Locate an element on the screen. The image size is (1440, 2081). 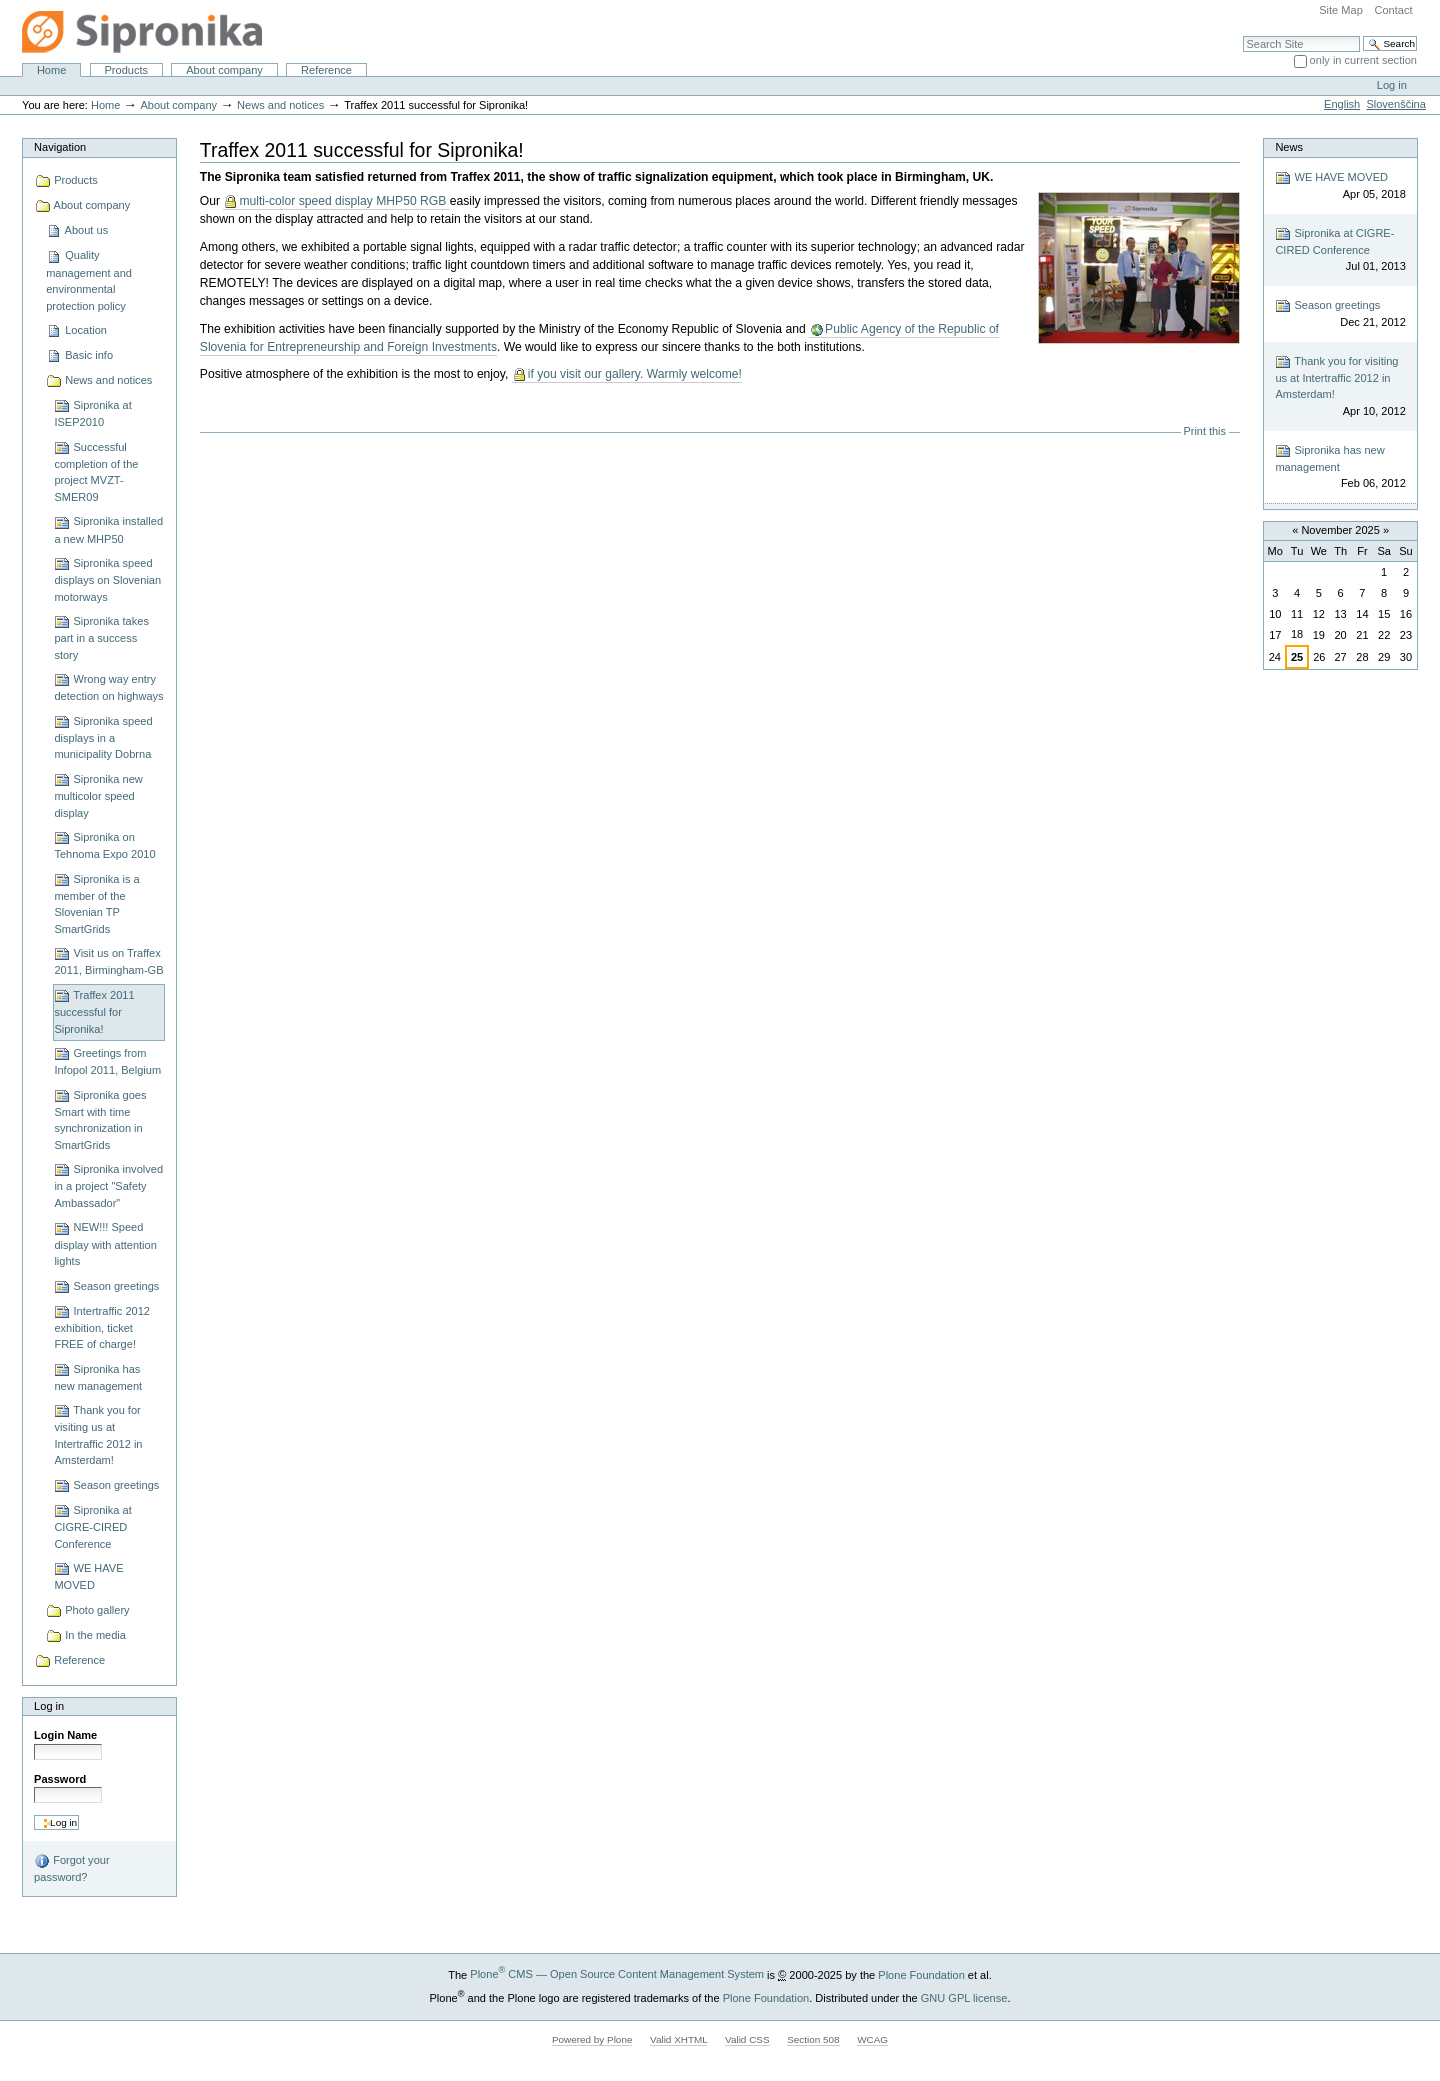
Navigation is located at coordinates (60, 147).